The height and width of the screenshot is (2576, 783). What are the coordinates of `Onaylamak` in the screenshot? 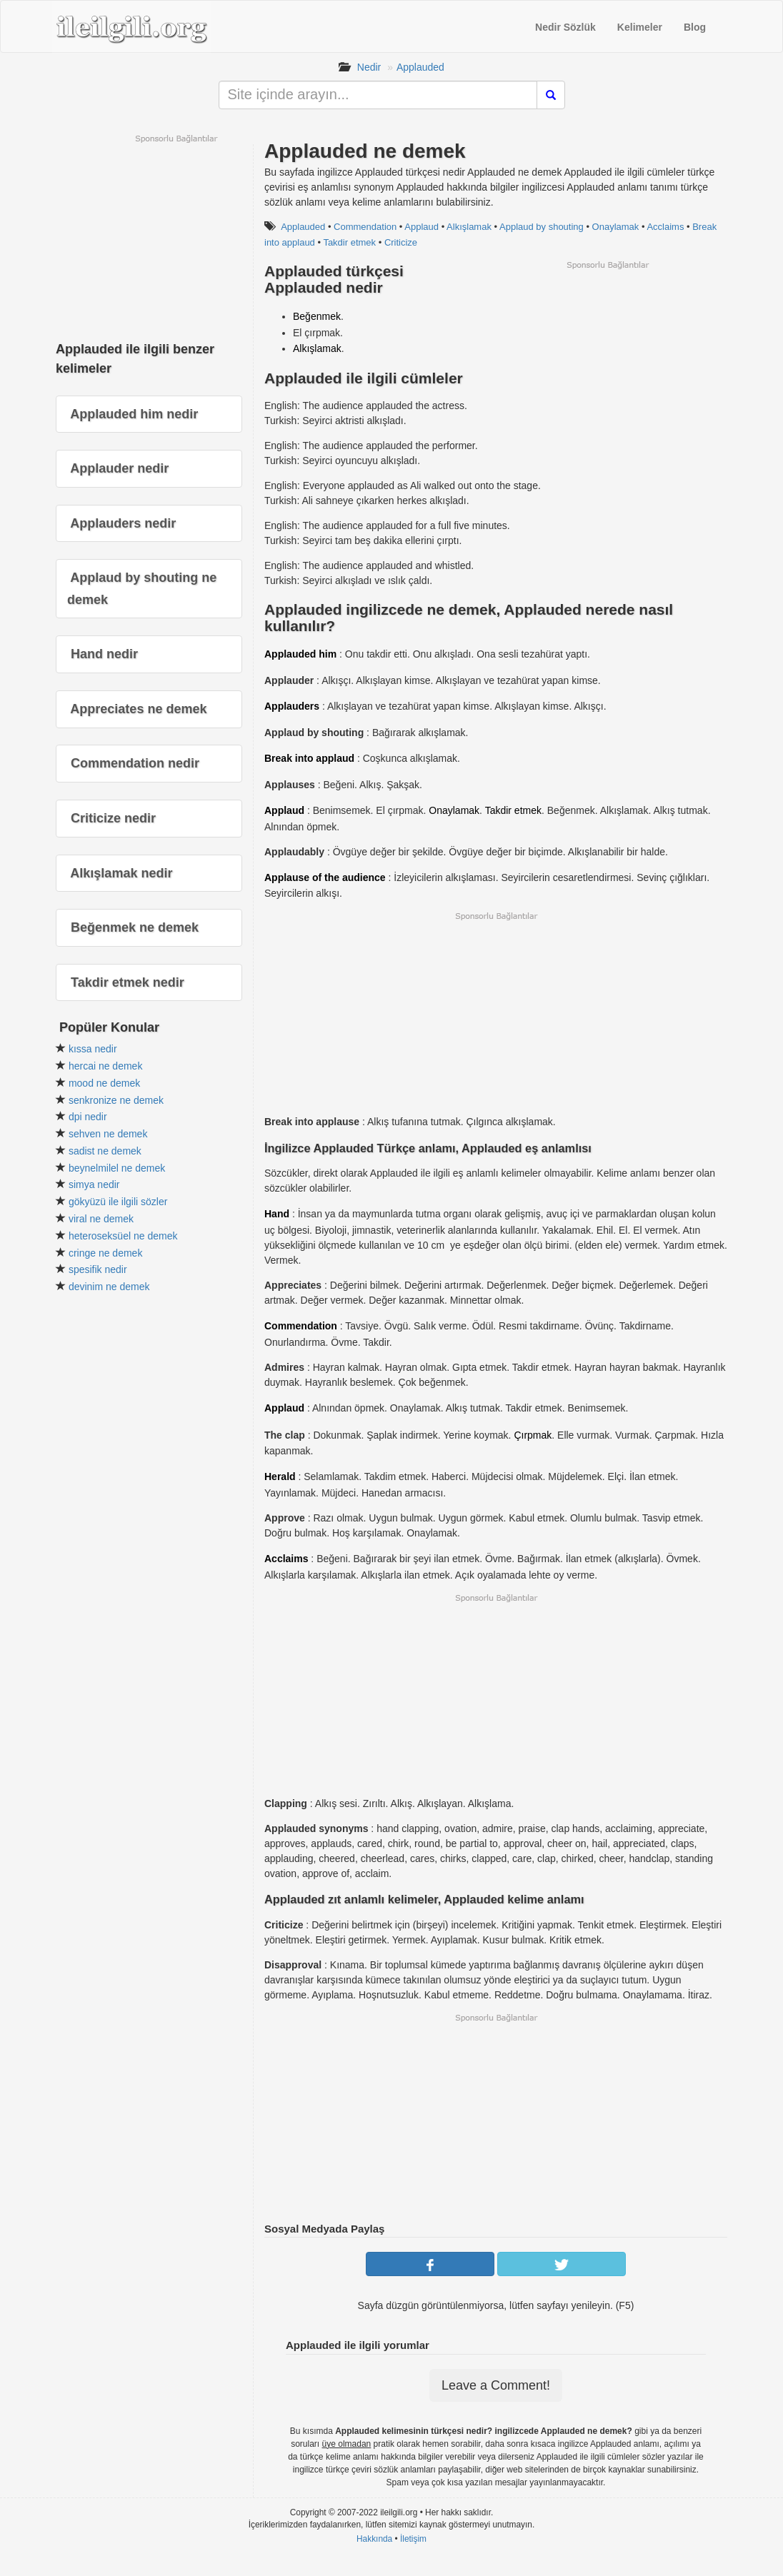 It's located at (615, 226).